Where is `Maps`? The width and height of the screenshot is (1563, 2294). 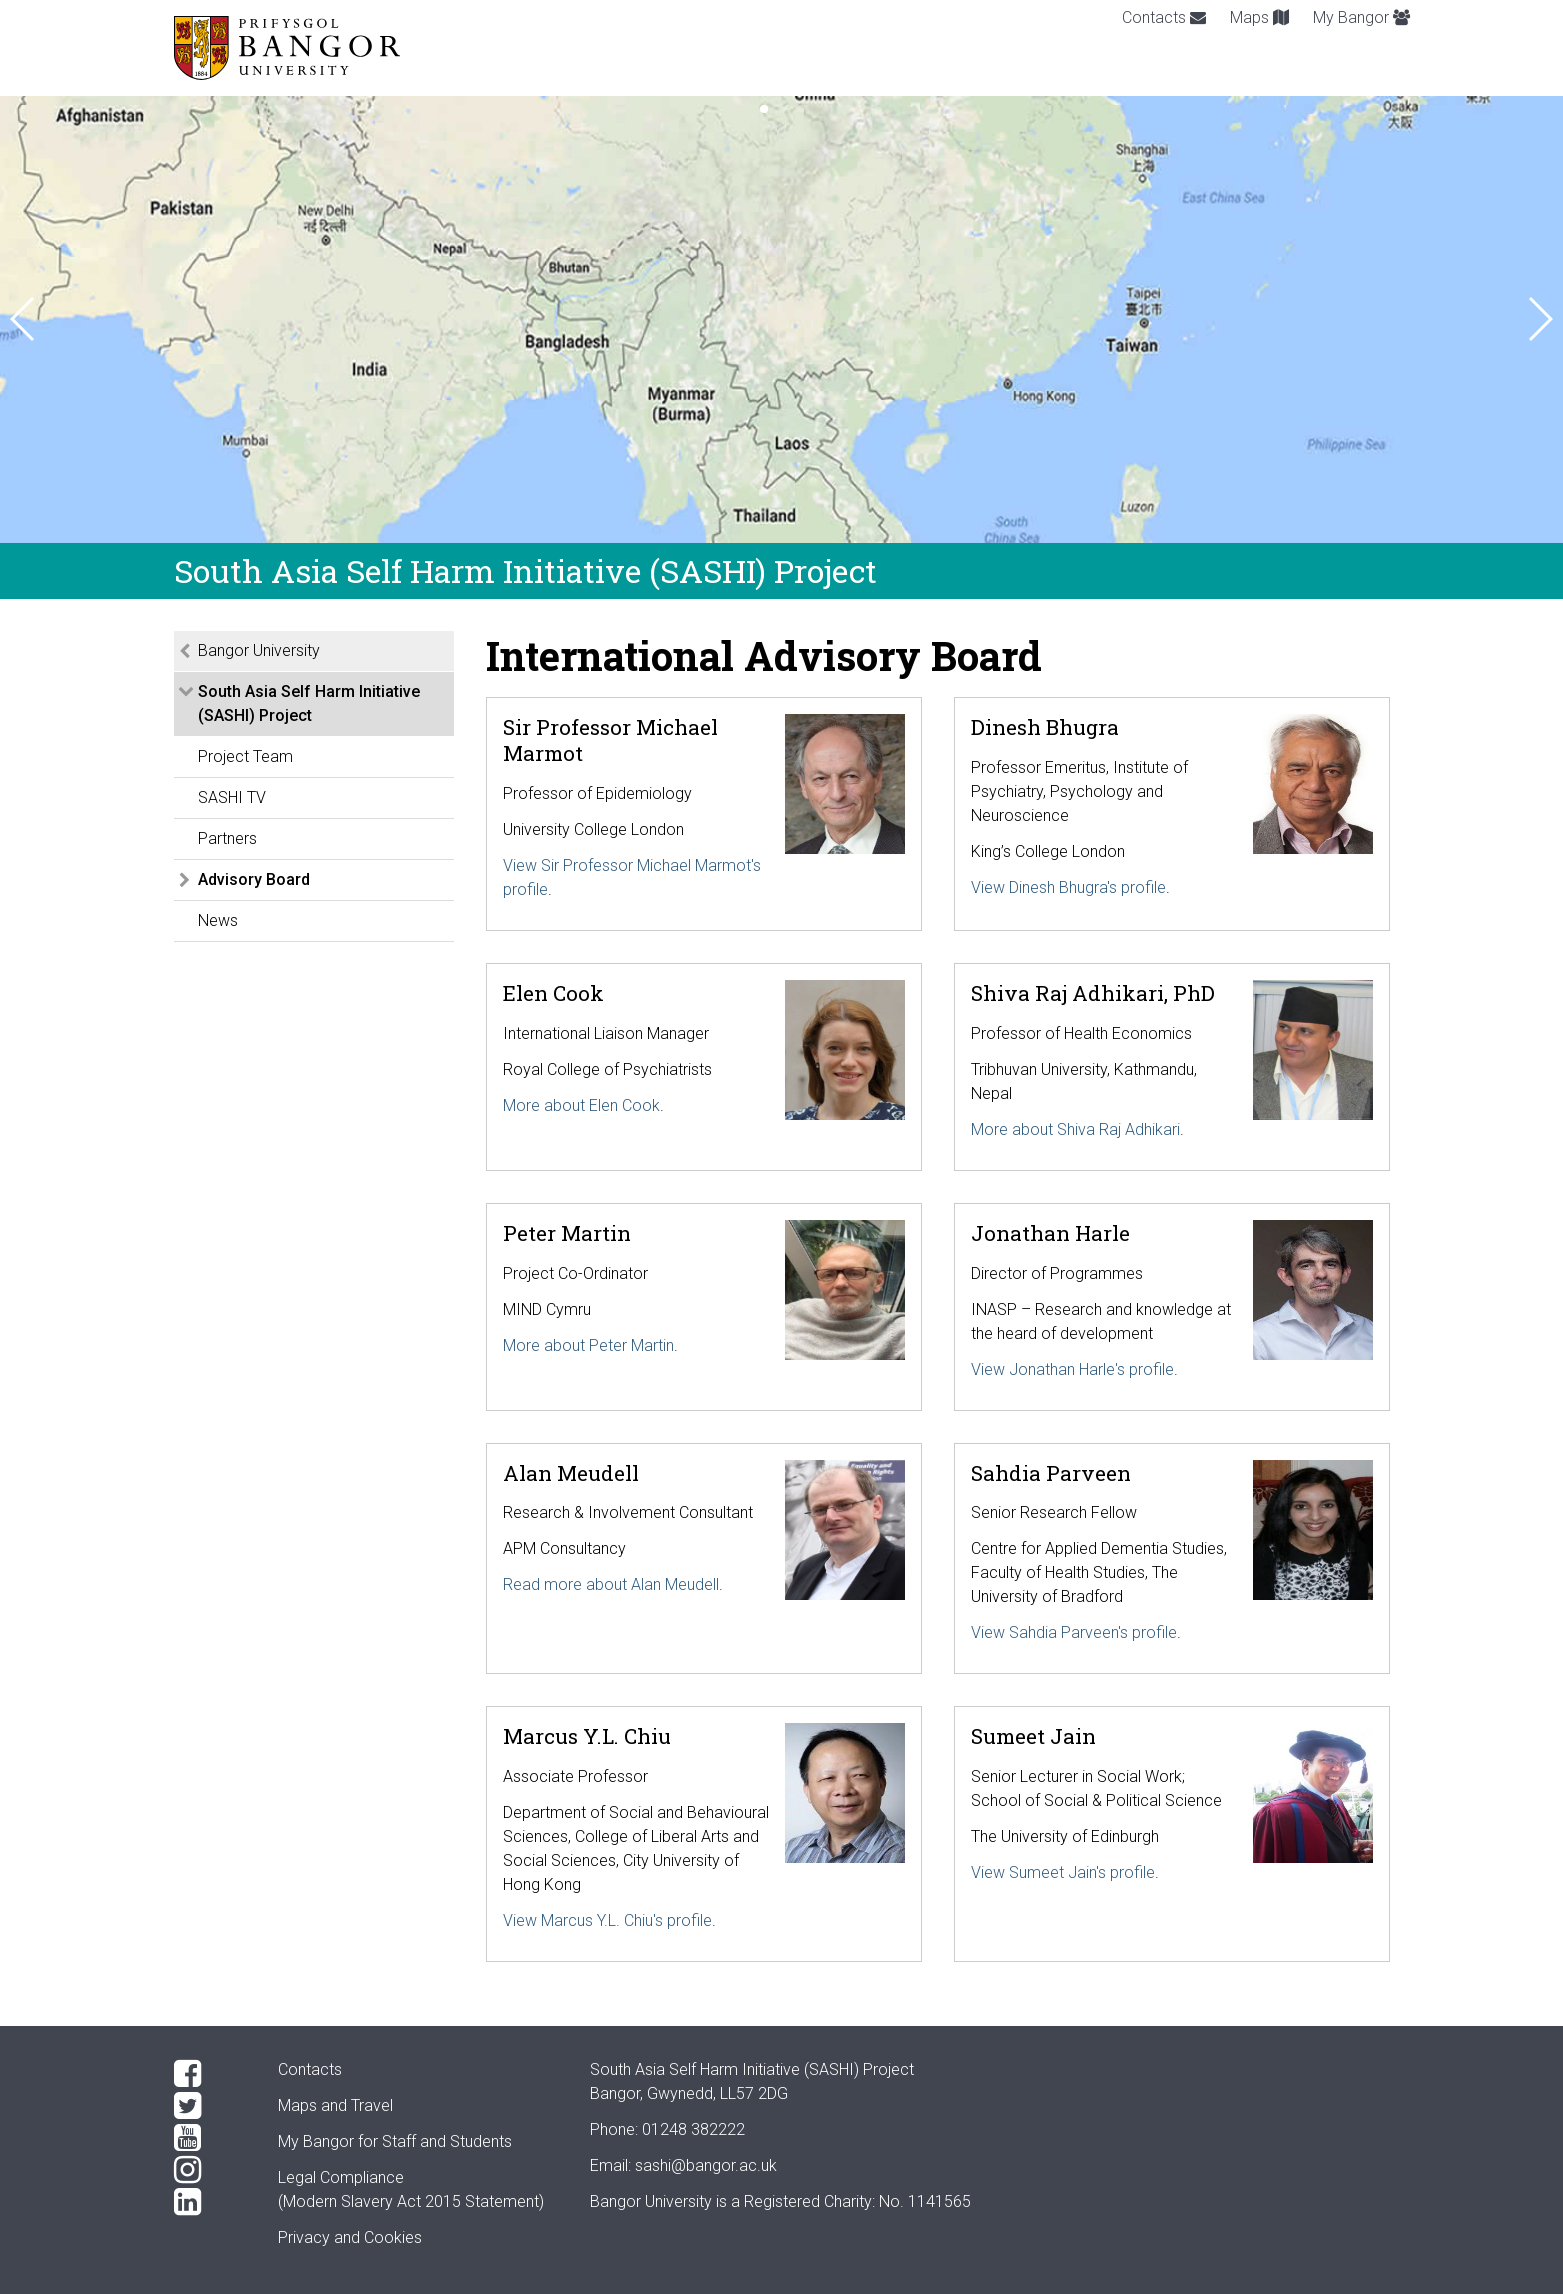
Maps is located at coordinates (1259, 17).